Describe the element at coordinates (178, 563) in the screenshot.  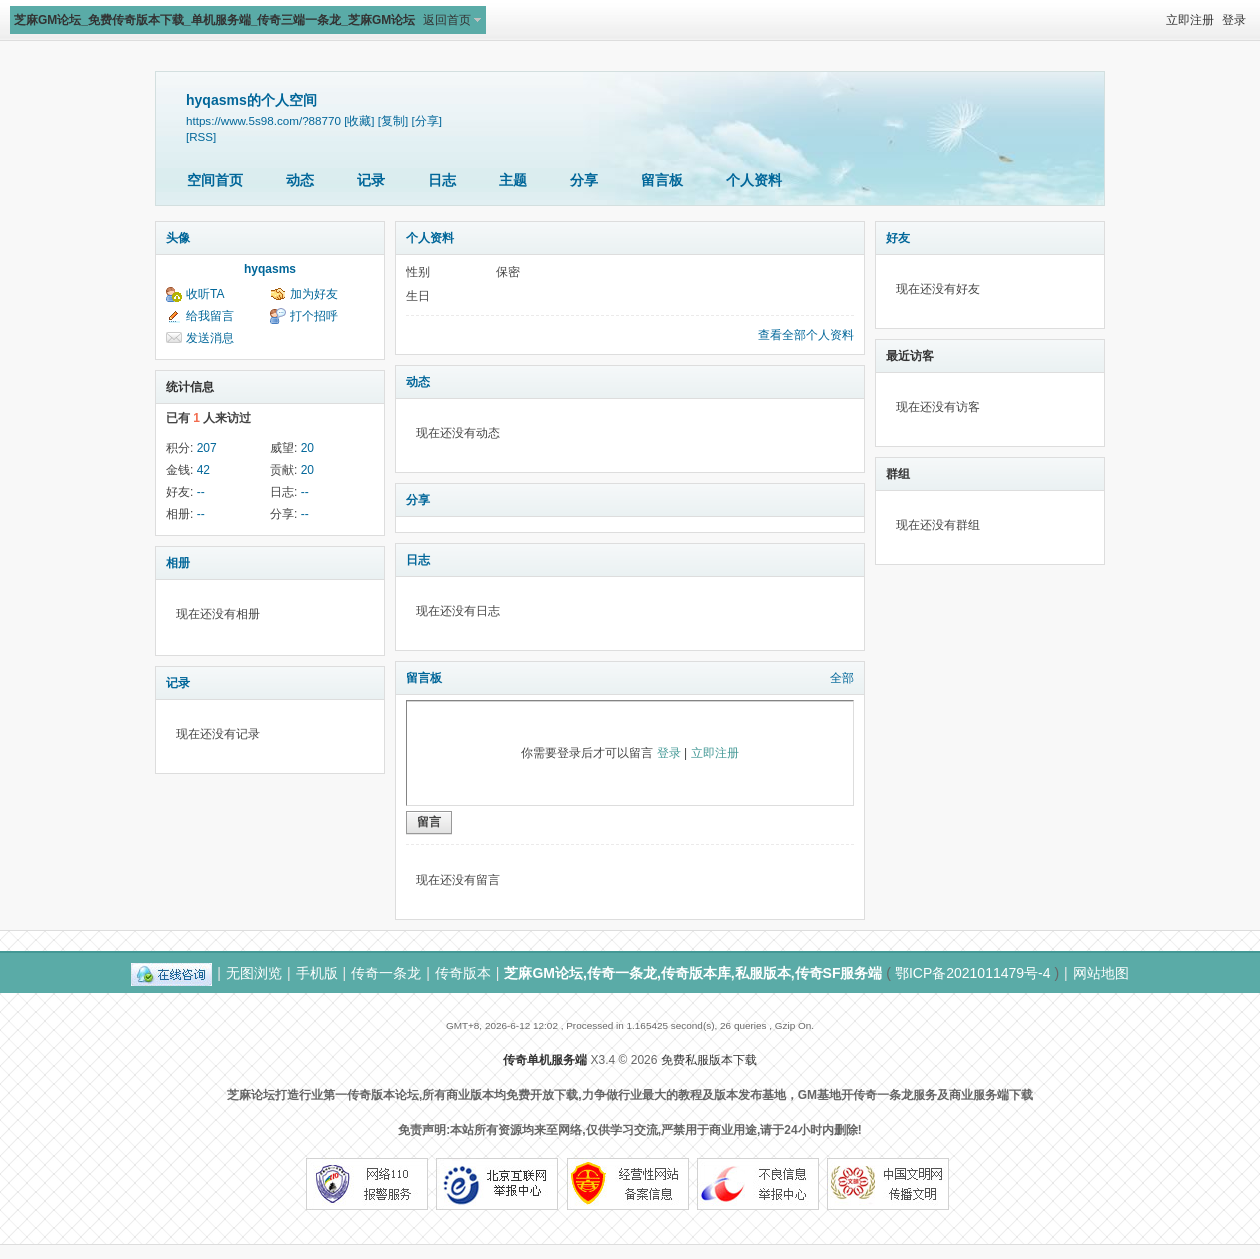
I see `相册` at that location.